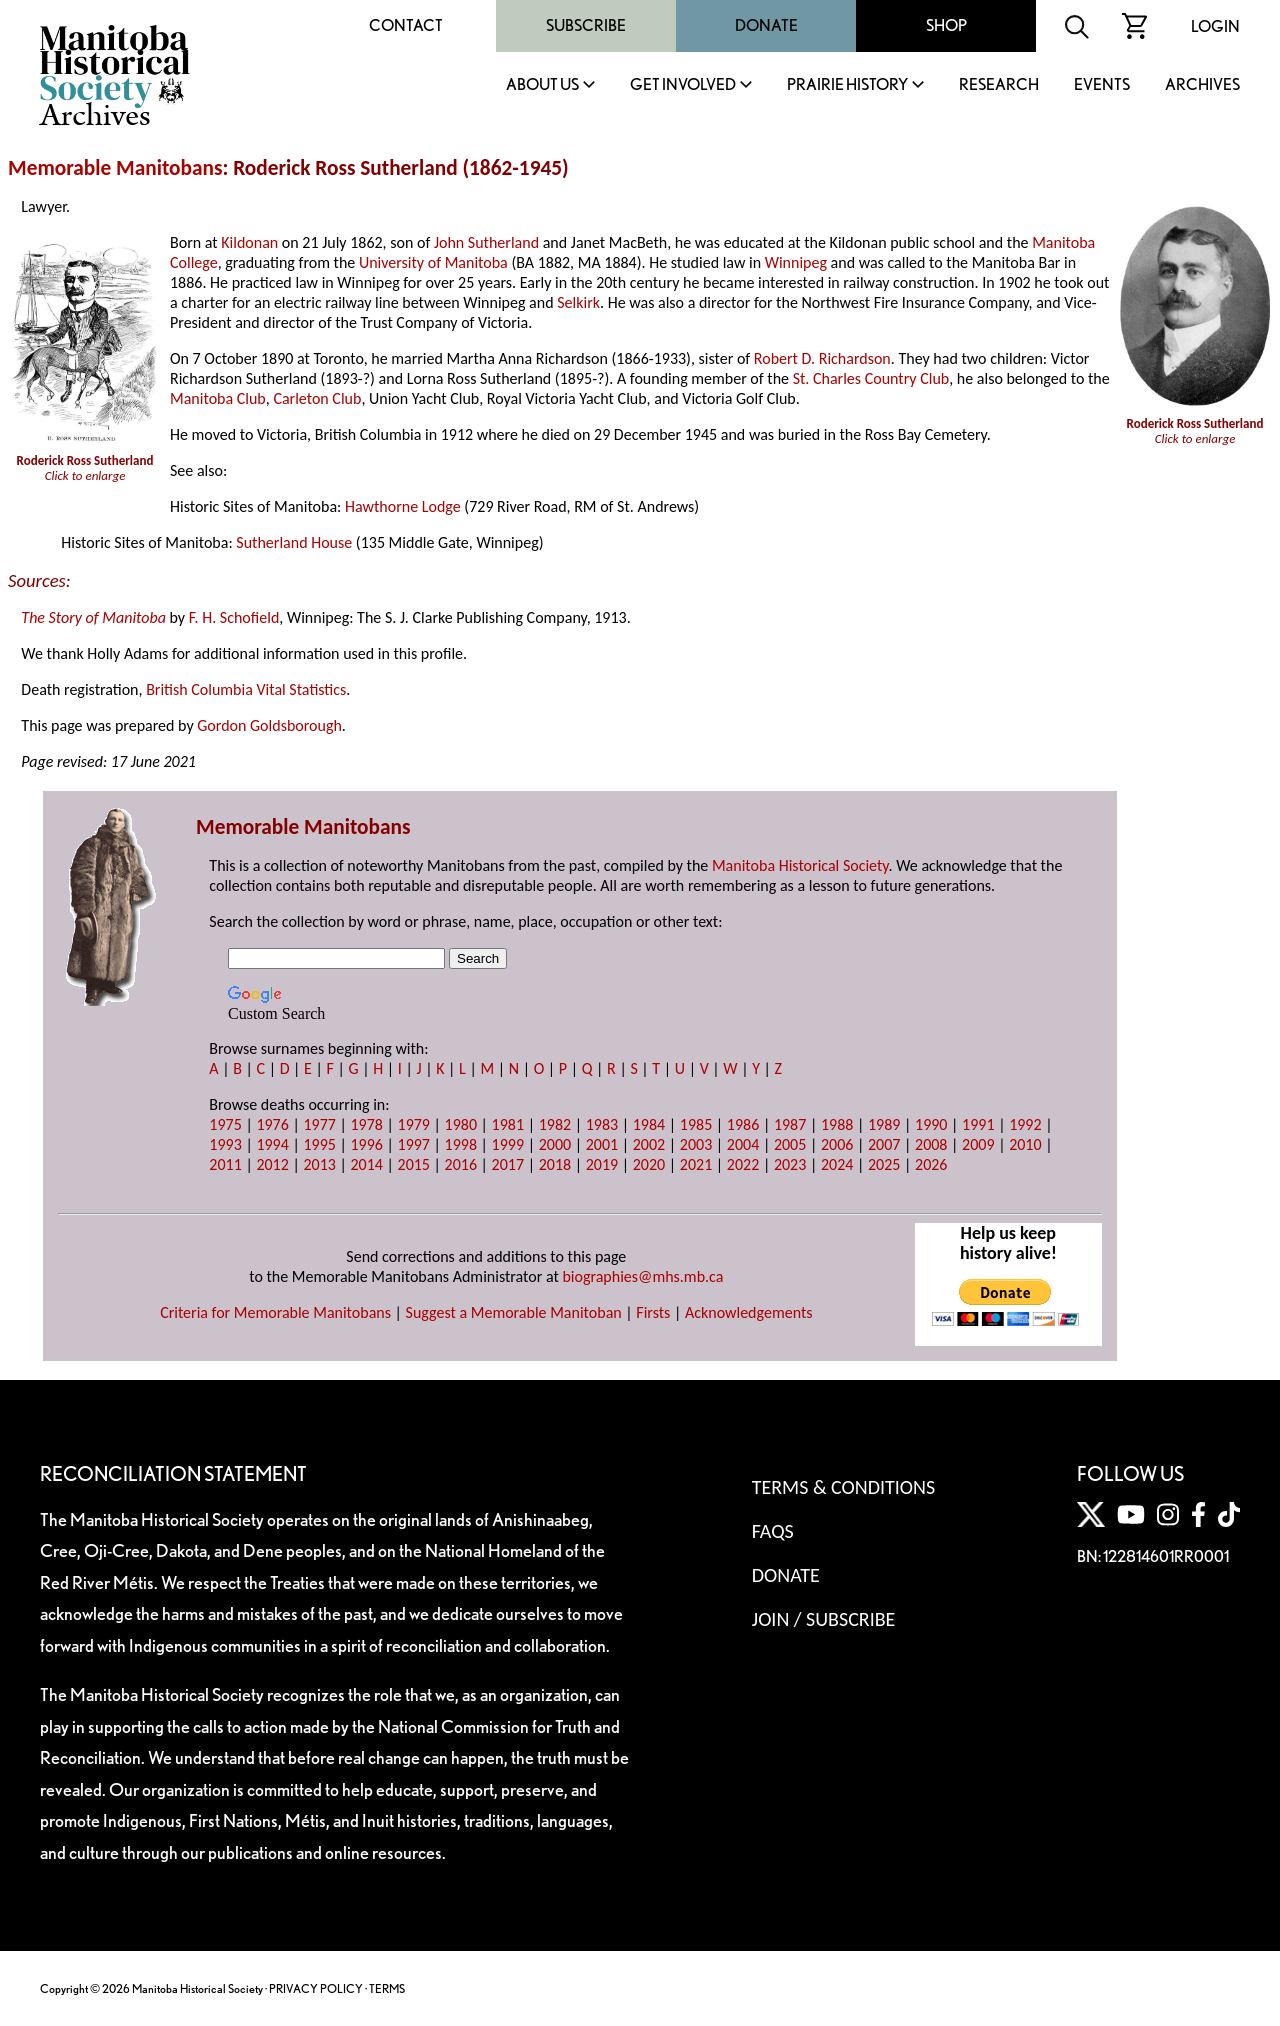  Describe the element at coordinates (387, 1988) in the screenshot. I see `TERMS` at that location.